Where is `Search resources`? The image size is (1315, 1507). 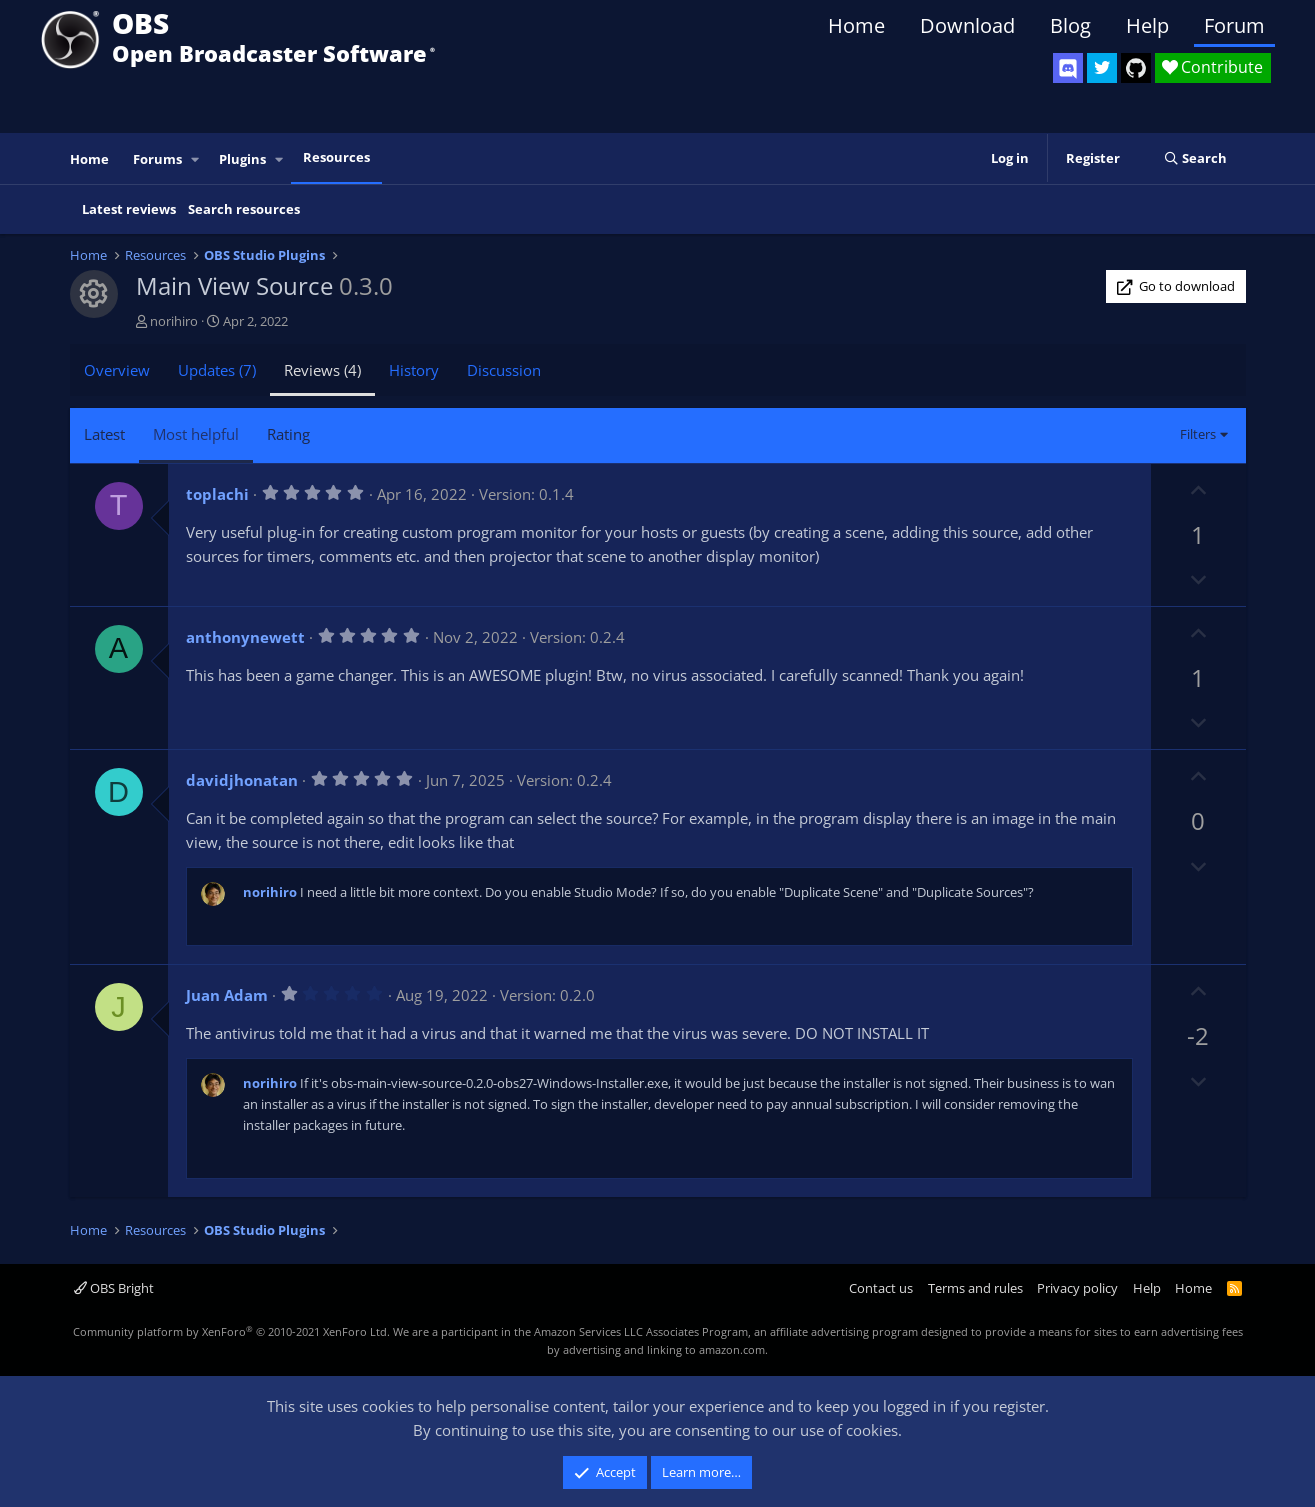 Search resources is located at coordinates (244, 209).